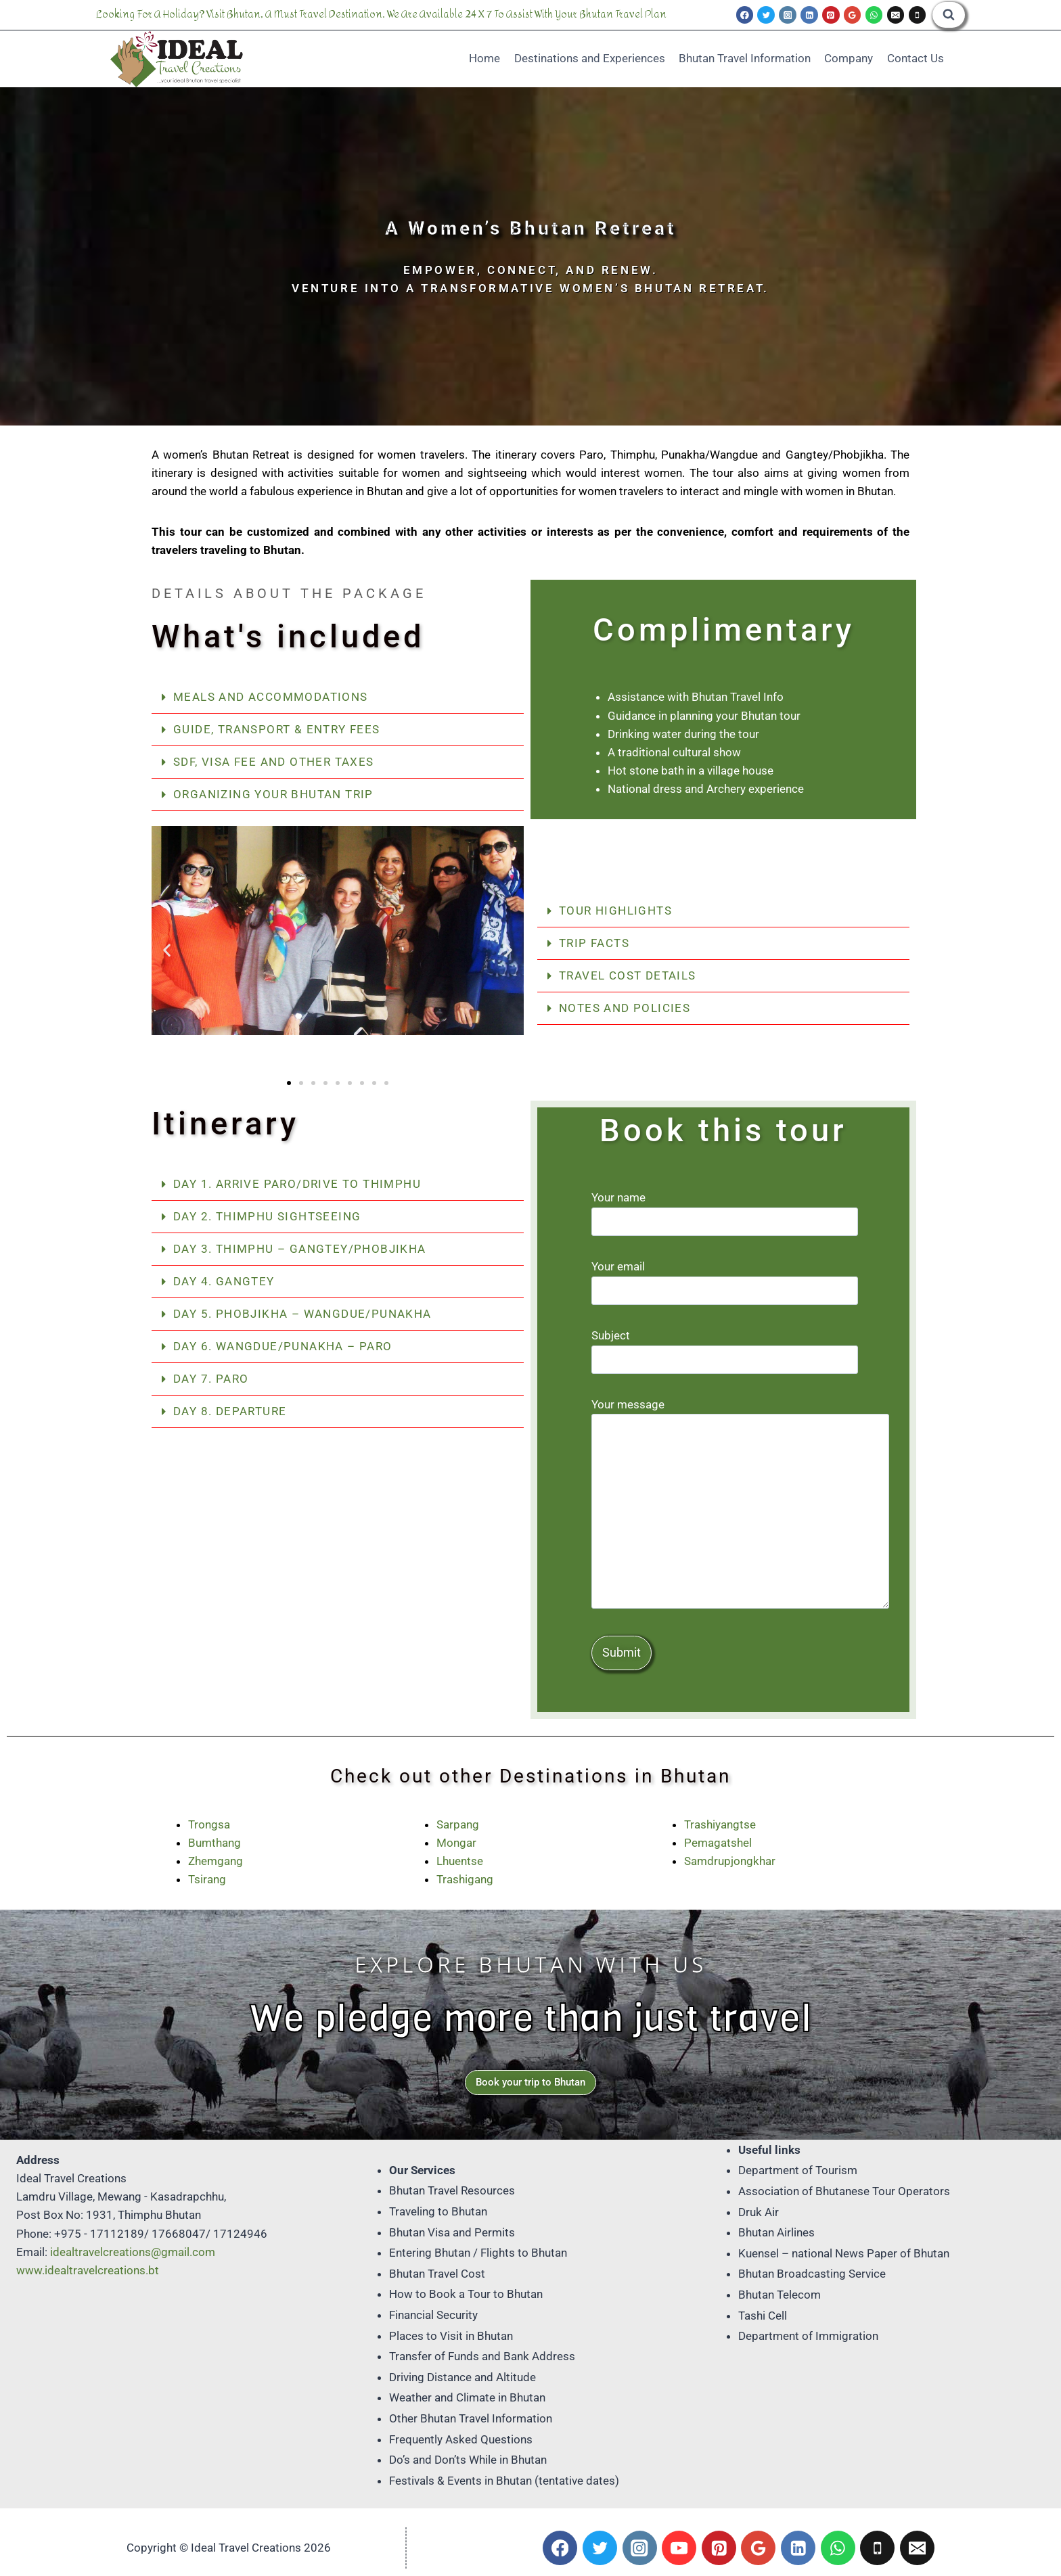 This screenshot has width=1061, height=2576. I want to click on Pemagatshel, so click(718, 1842).